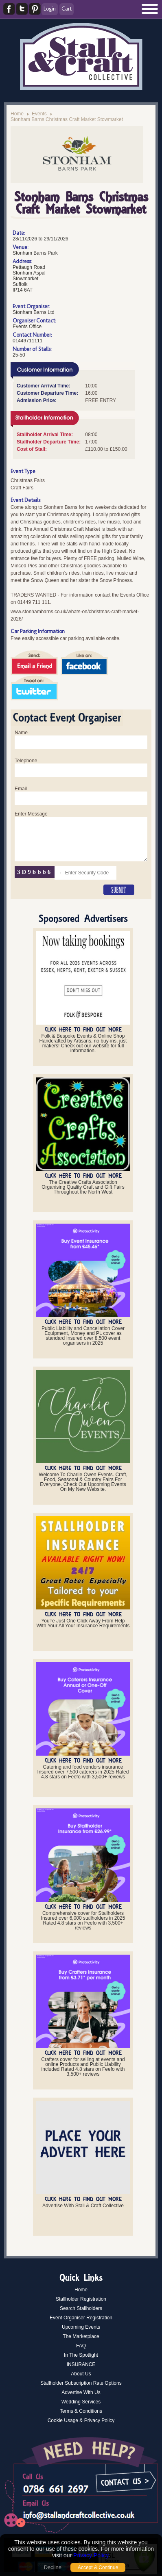  Describe the element at coordinates (81, 2346) in the screenshot. I see `FAQ` at that location.